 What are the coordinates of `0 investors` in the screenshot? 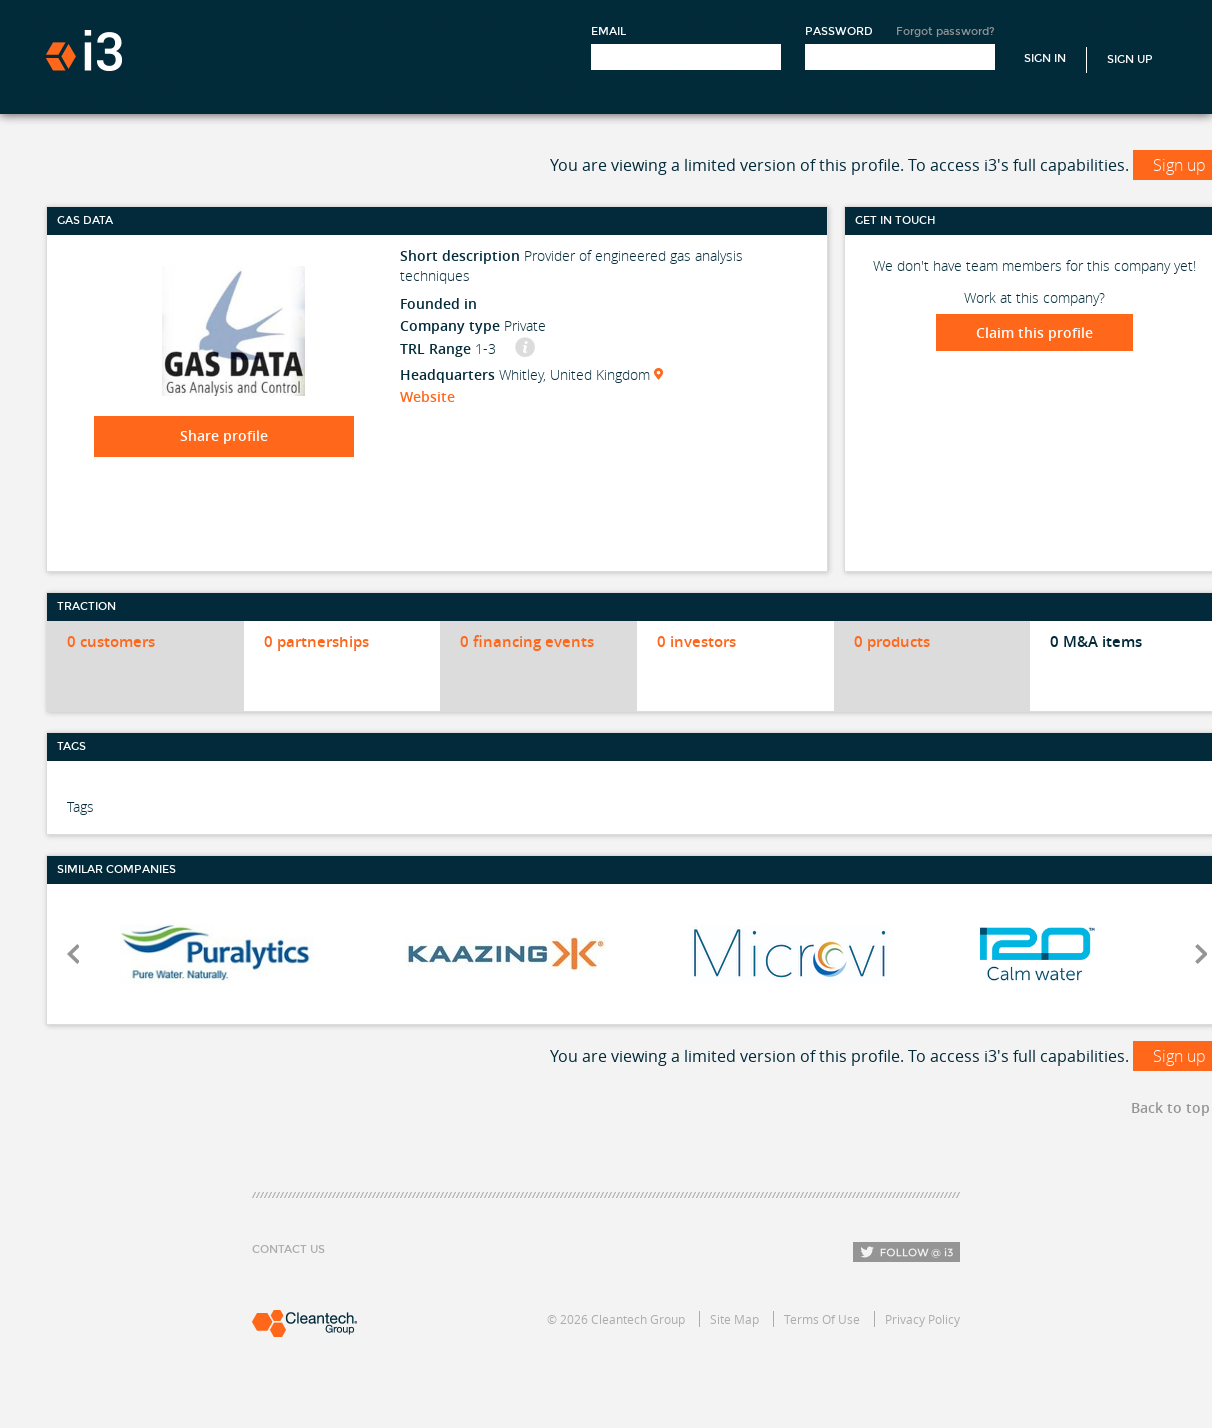 It's located at (696, 641).